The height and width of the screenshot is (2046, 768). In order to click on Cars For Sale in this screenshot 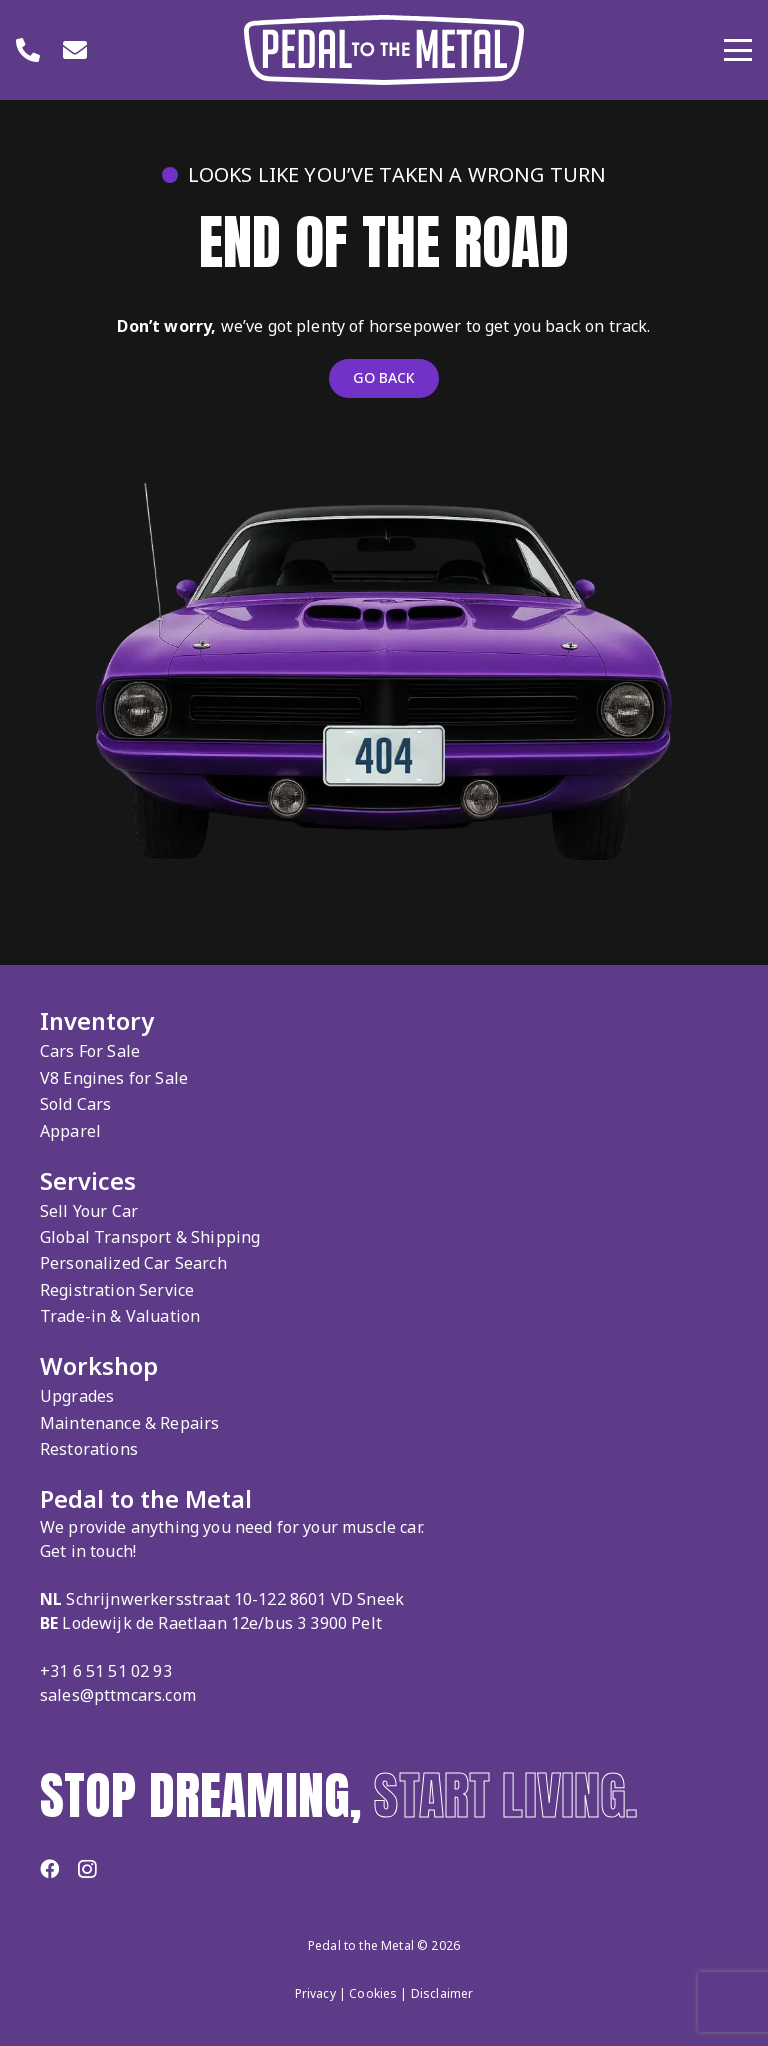, I will do `click(90, 1051)`.